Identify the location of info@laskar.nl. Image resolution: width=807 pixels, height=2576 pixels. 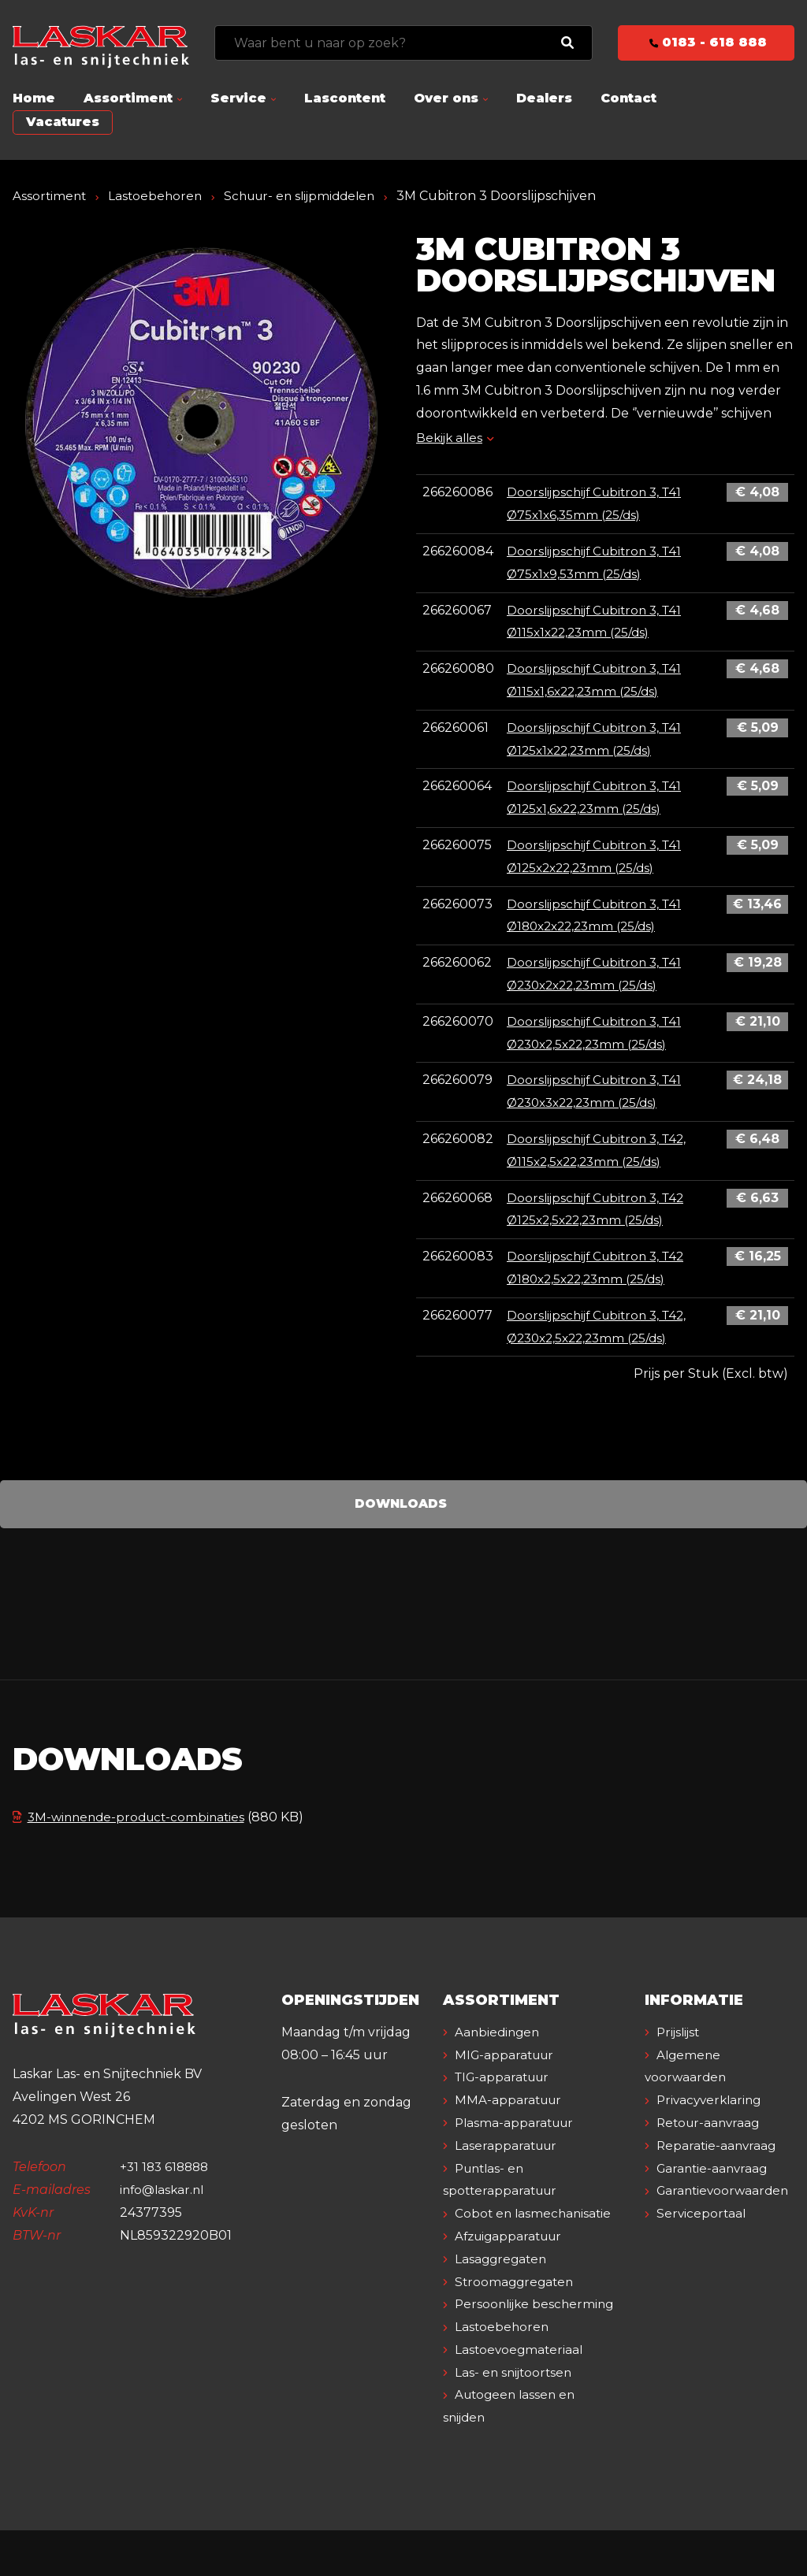
(164, 2212).